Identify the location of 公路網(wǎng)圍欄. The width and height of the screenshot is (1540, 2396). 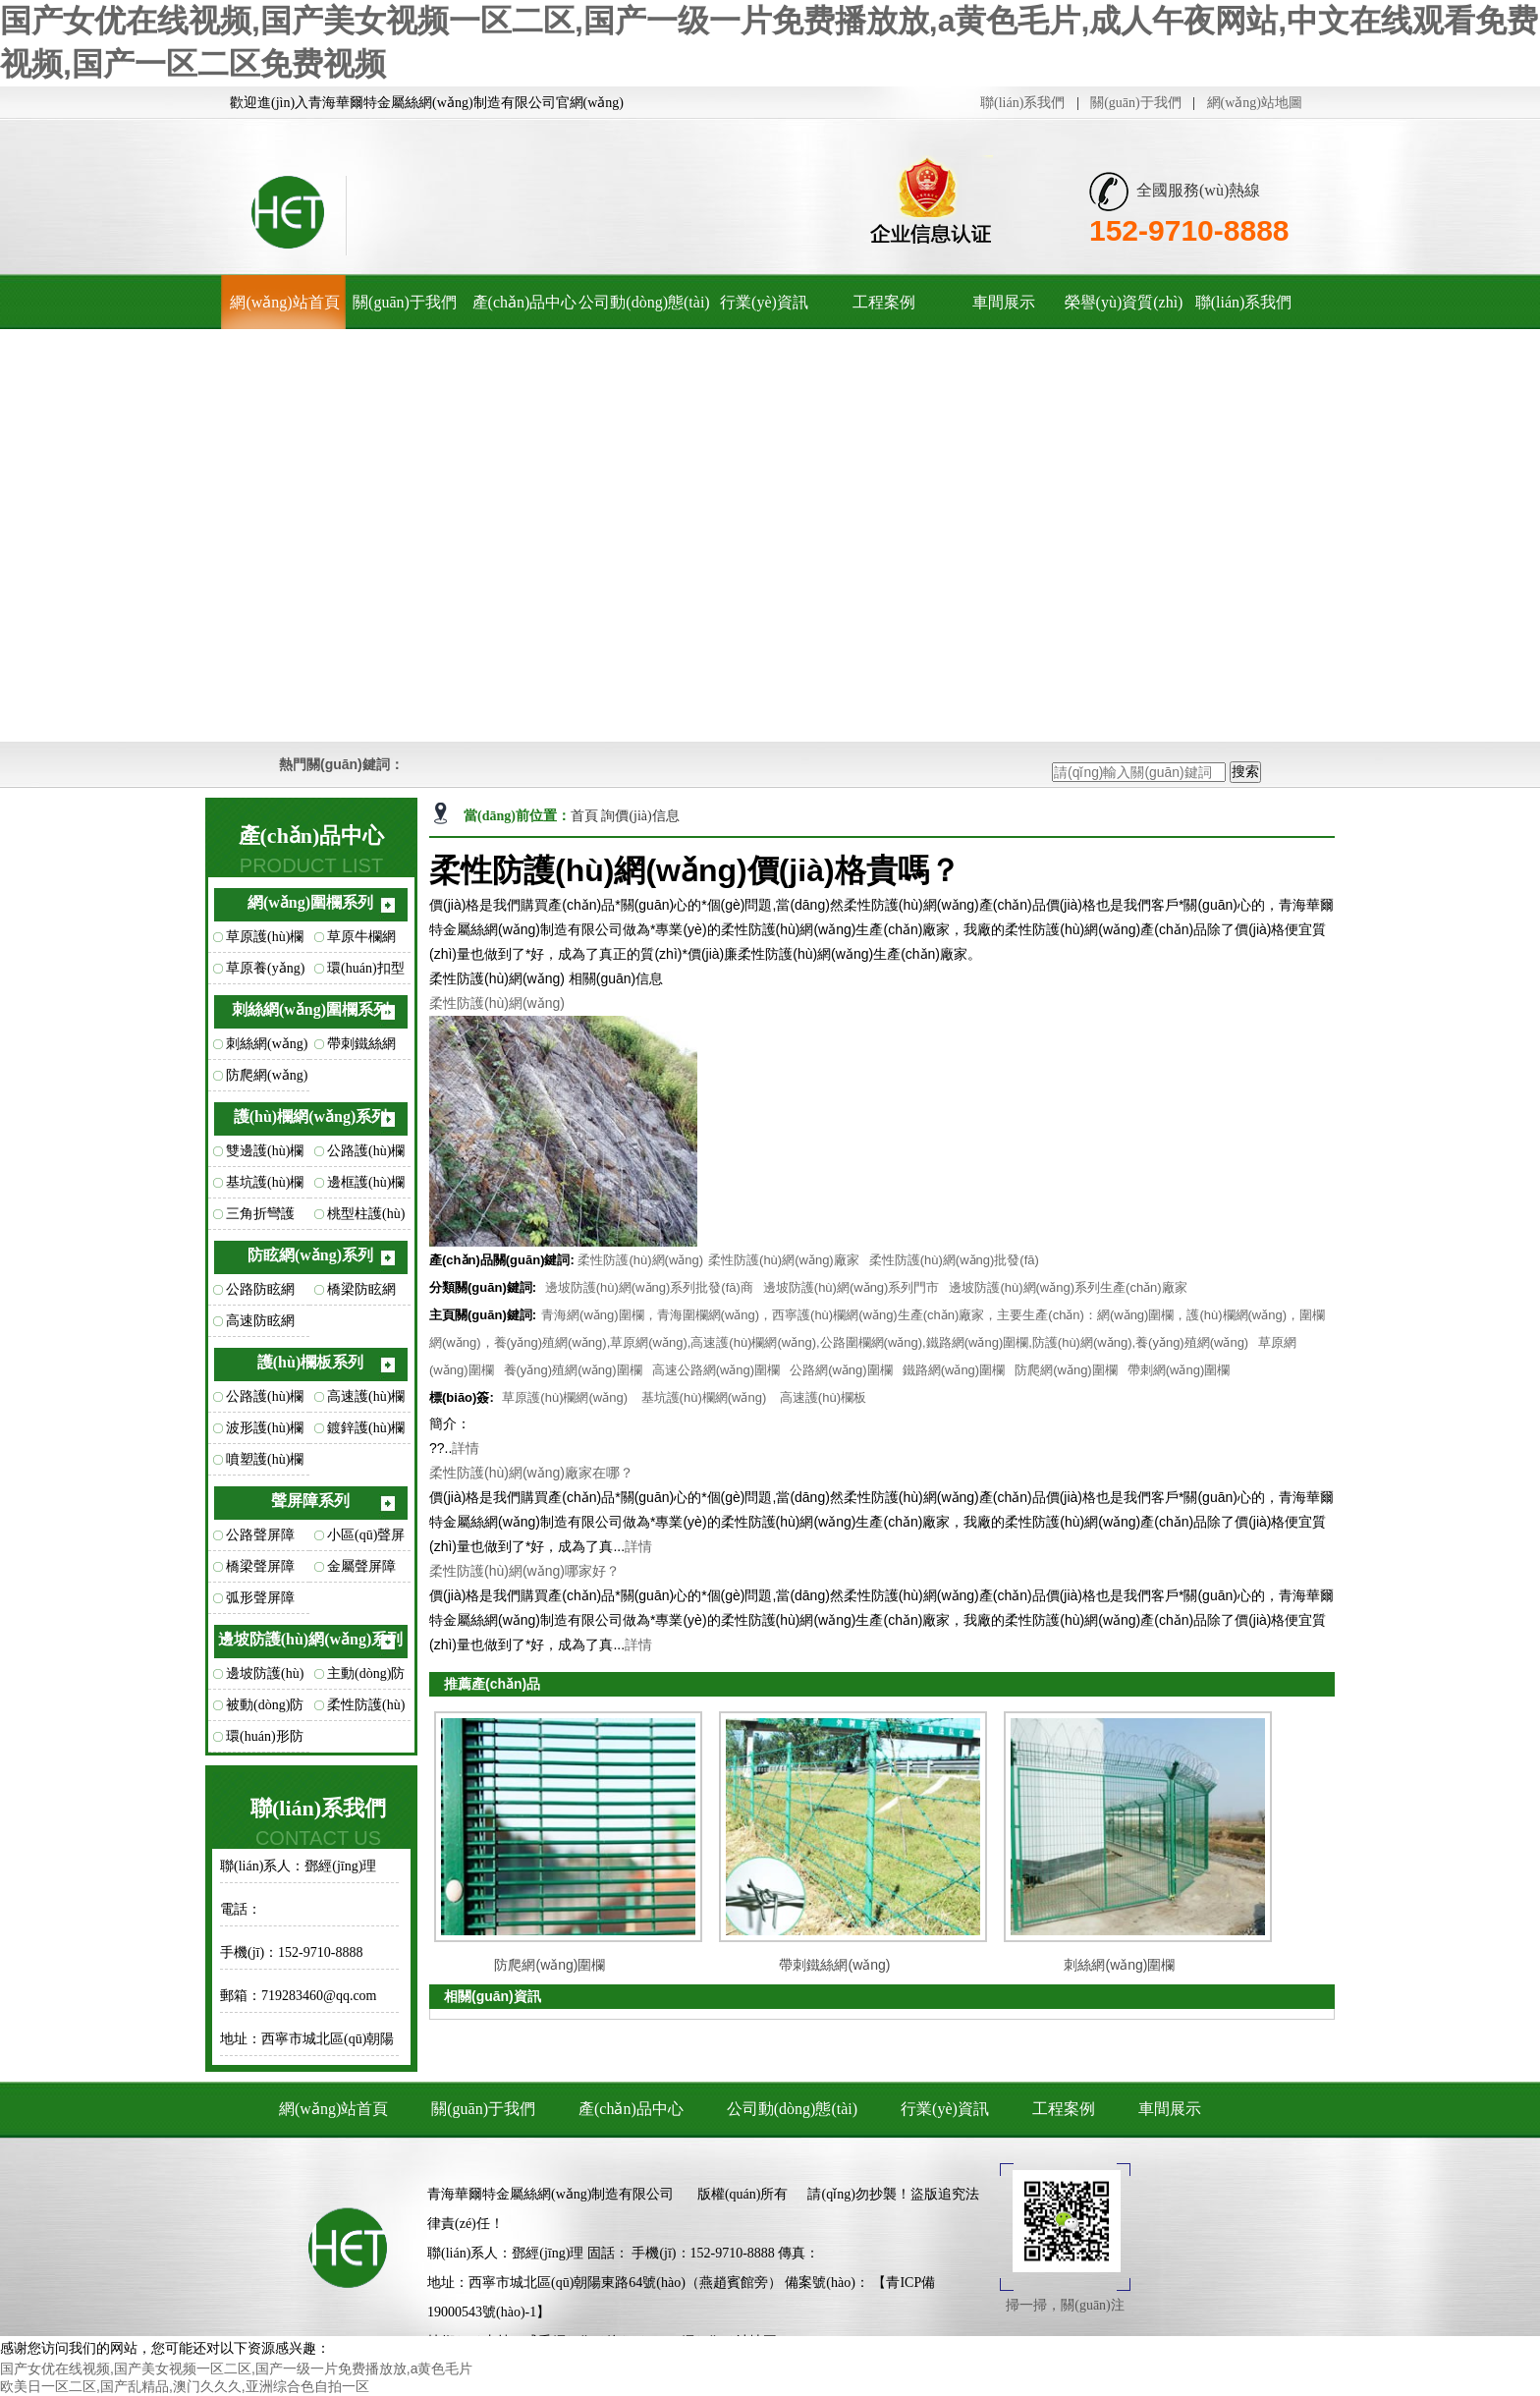
(841, 1370).